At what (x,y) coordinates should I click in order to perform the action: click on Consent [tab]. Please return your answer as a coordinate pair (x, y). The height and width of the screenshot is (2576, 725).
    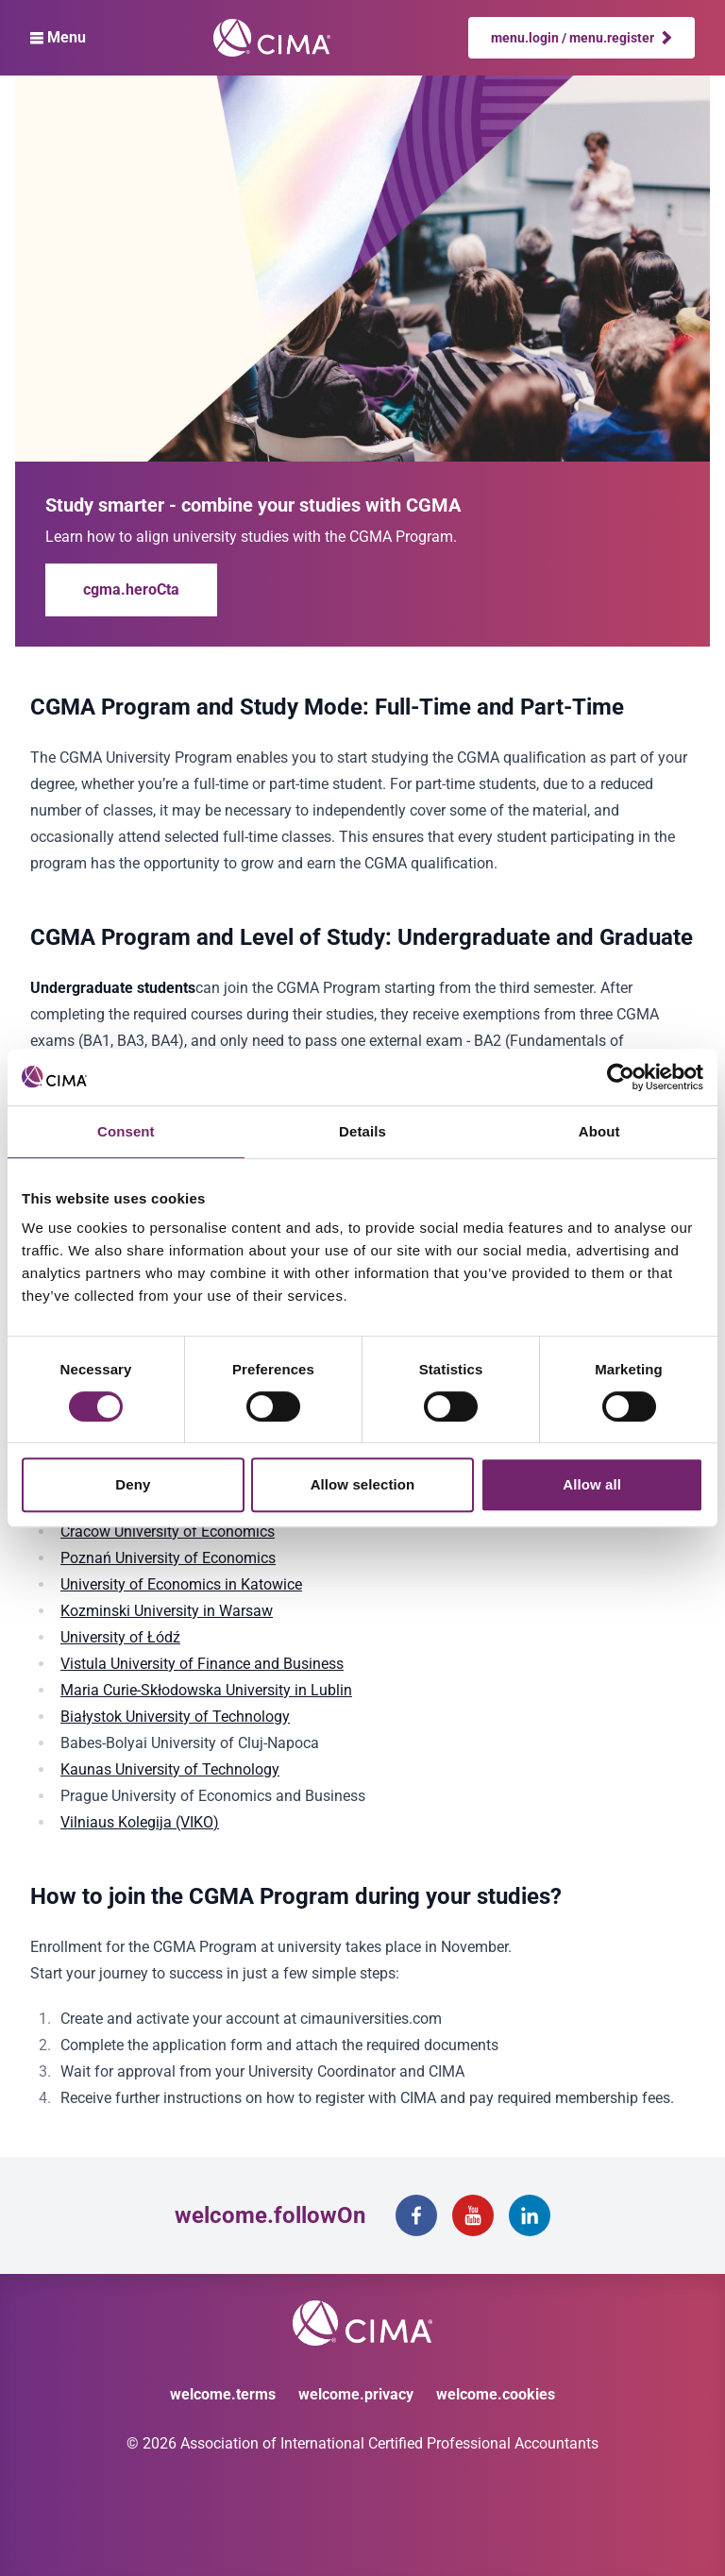
    Looking at the image, I should click on (126, 1131).